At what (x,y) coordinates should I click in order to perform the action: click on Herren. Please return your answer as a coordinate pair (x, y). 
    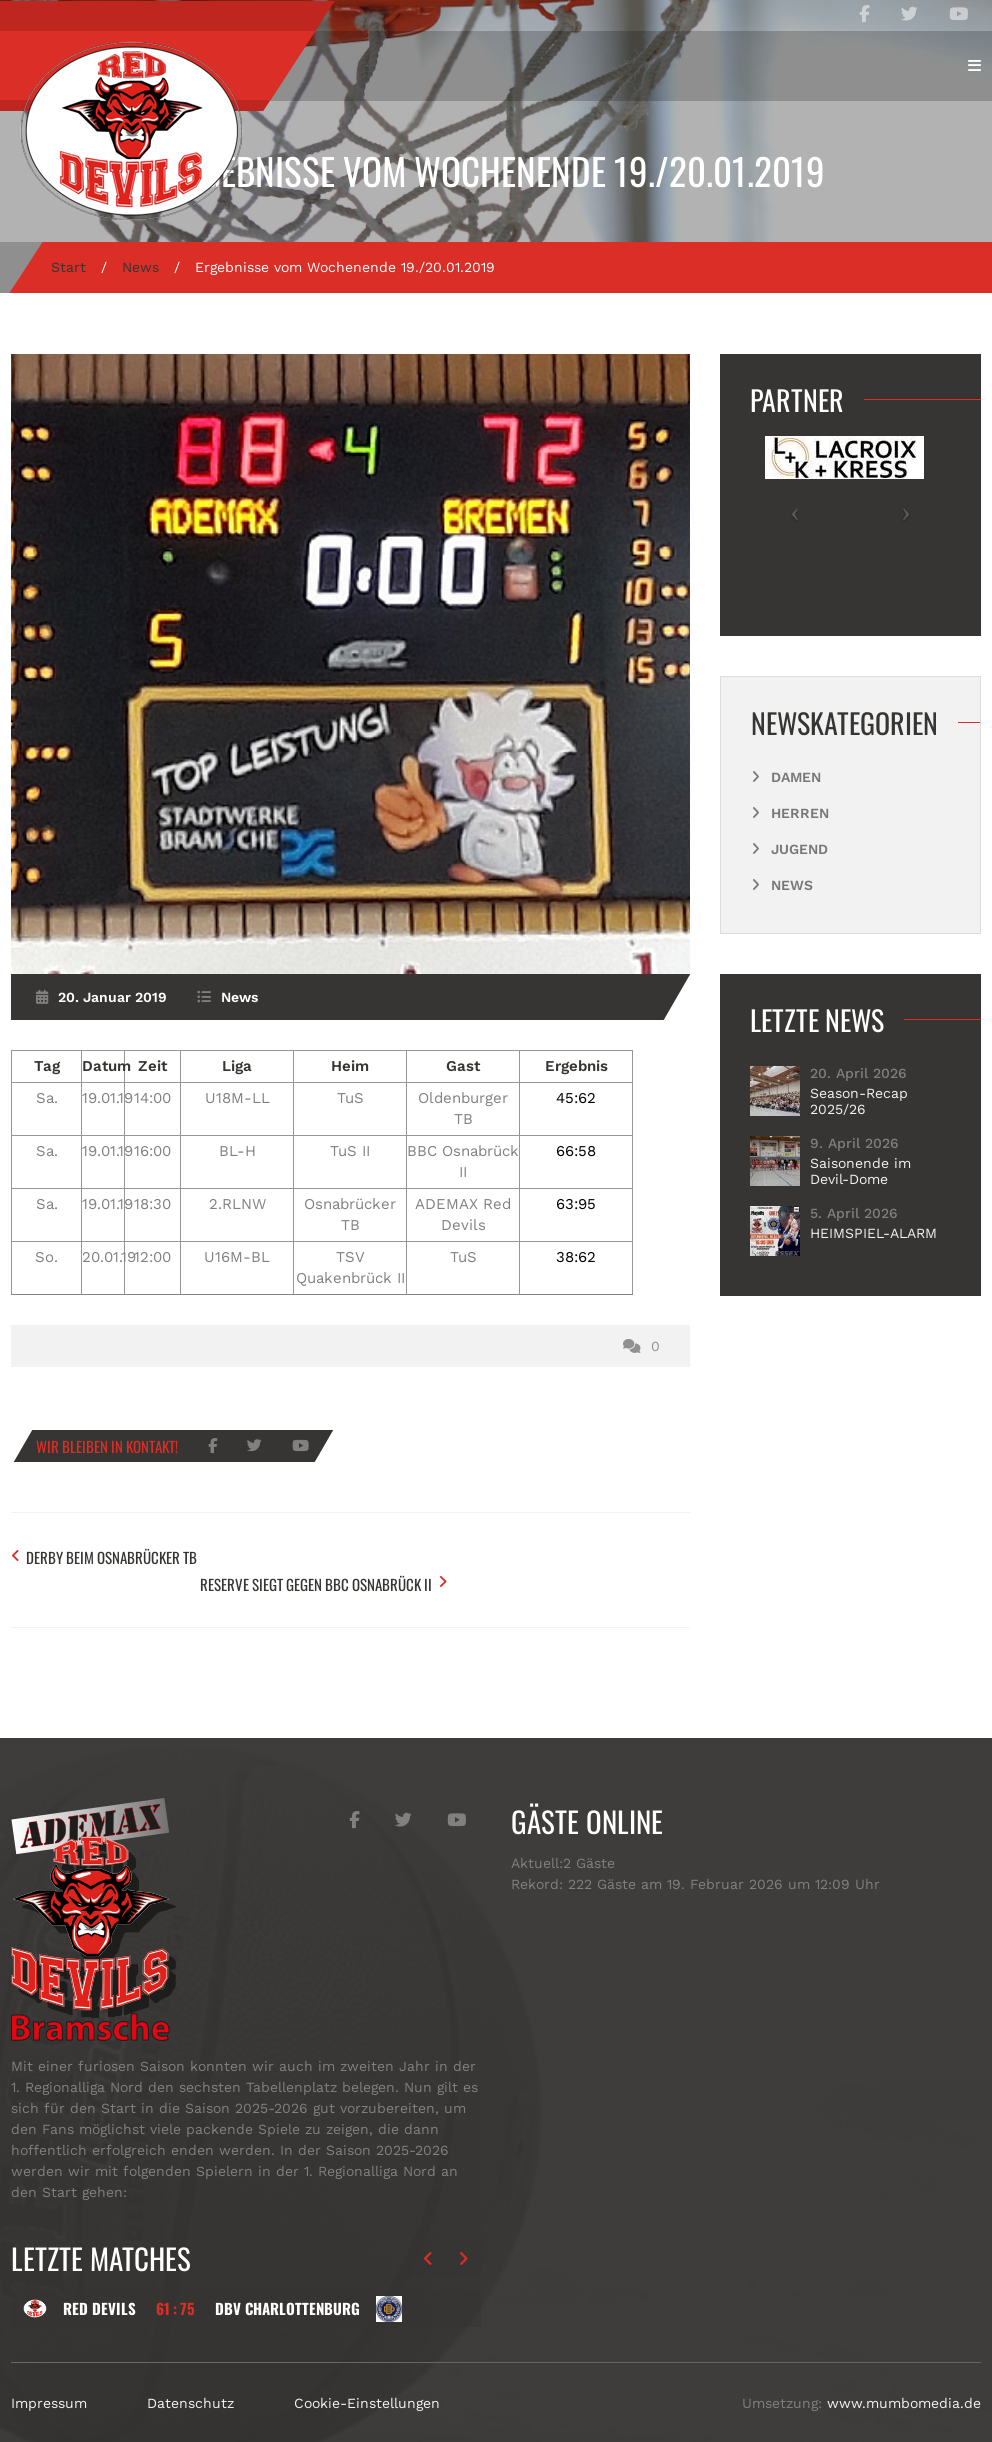
    Looking at the image, I should click on (800, 813).